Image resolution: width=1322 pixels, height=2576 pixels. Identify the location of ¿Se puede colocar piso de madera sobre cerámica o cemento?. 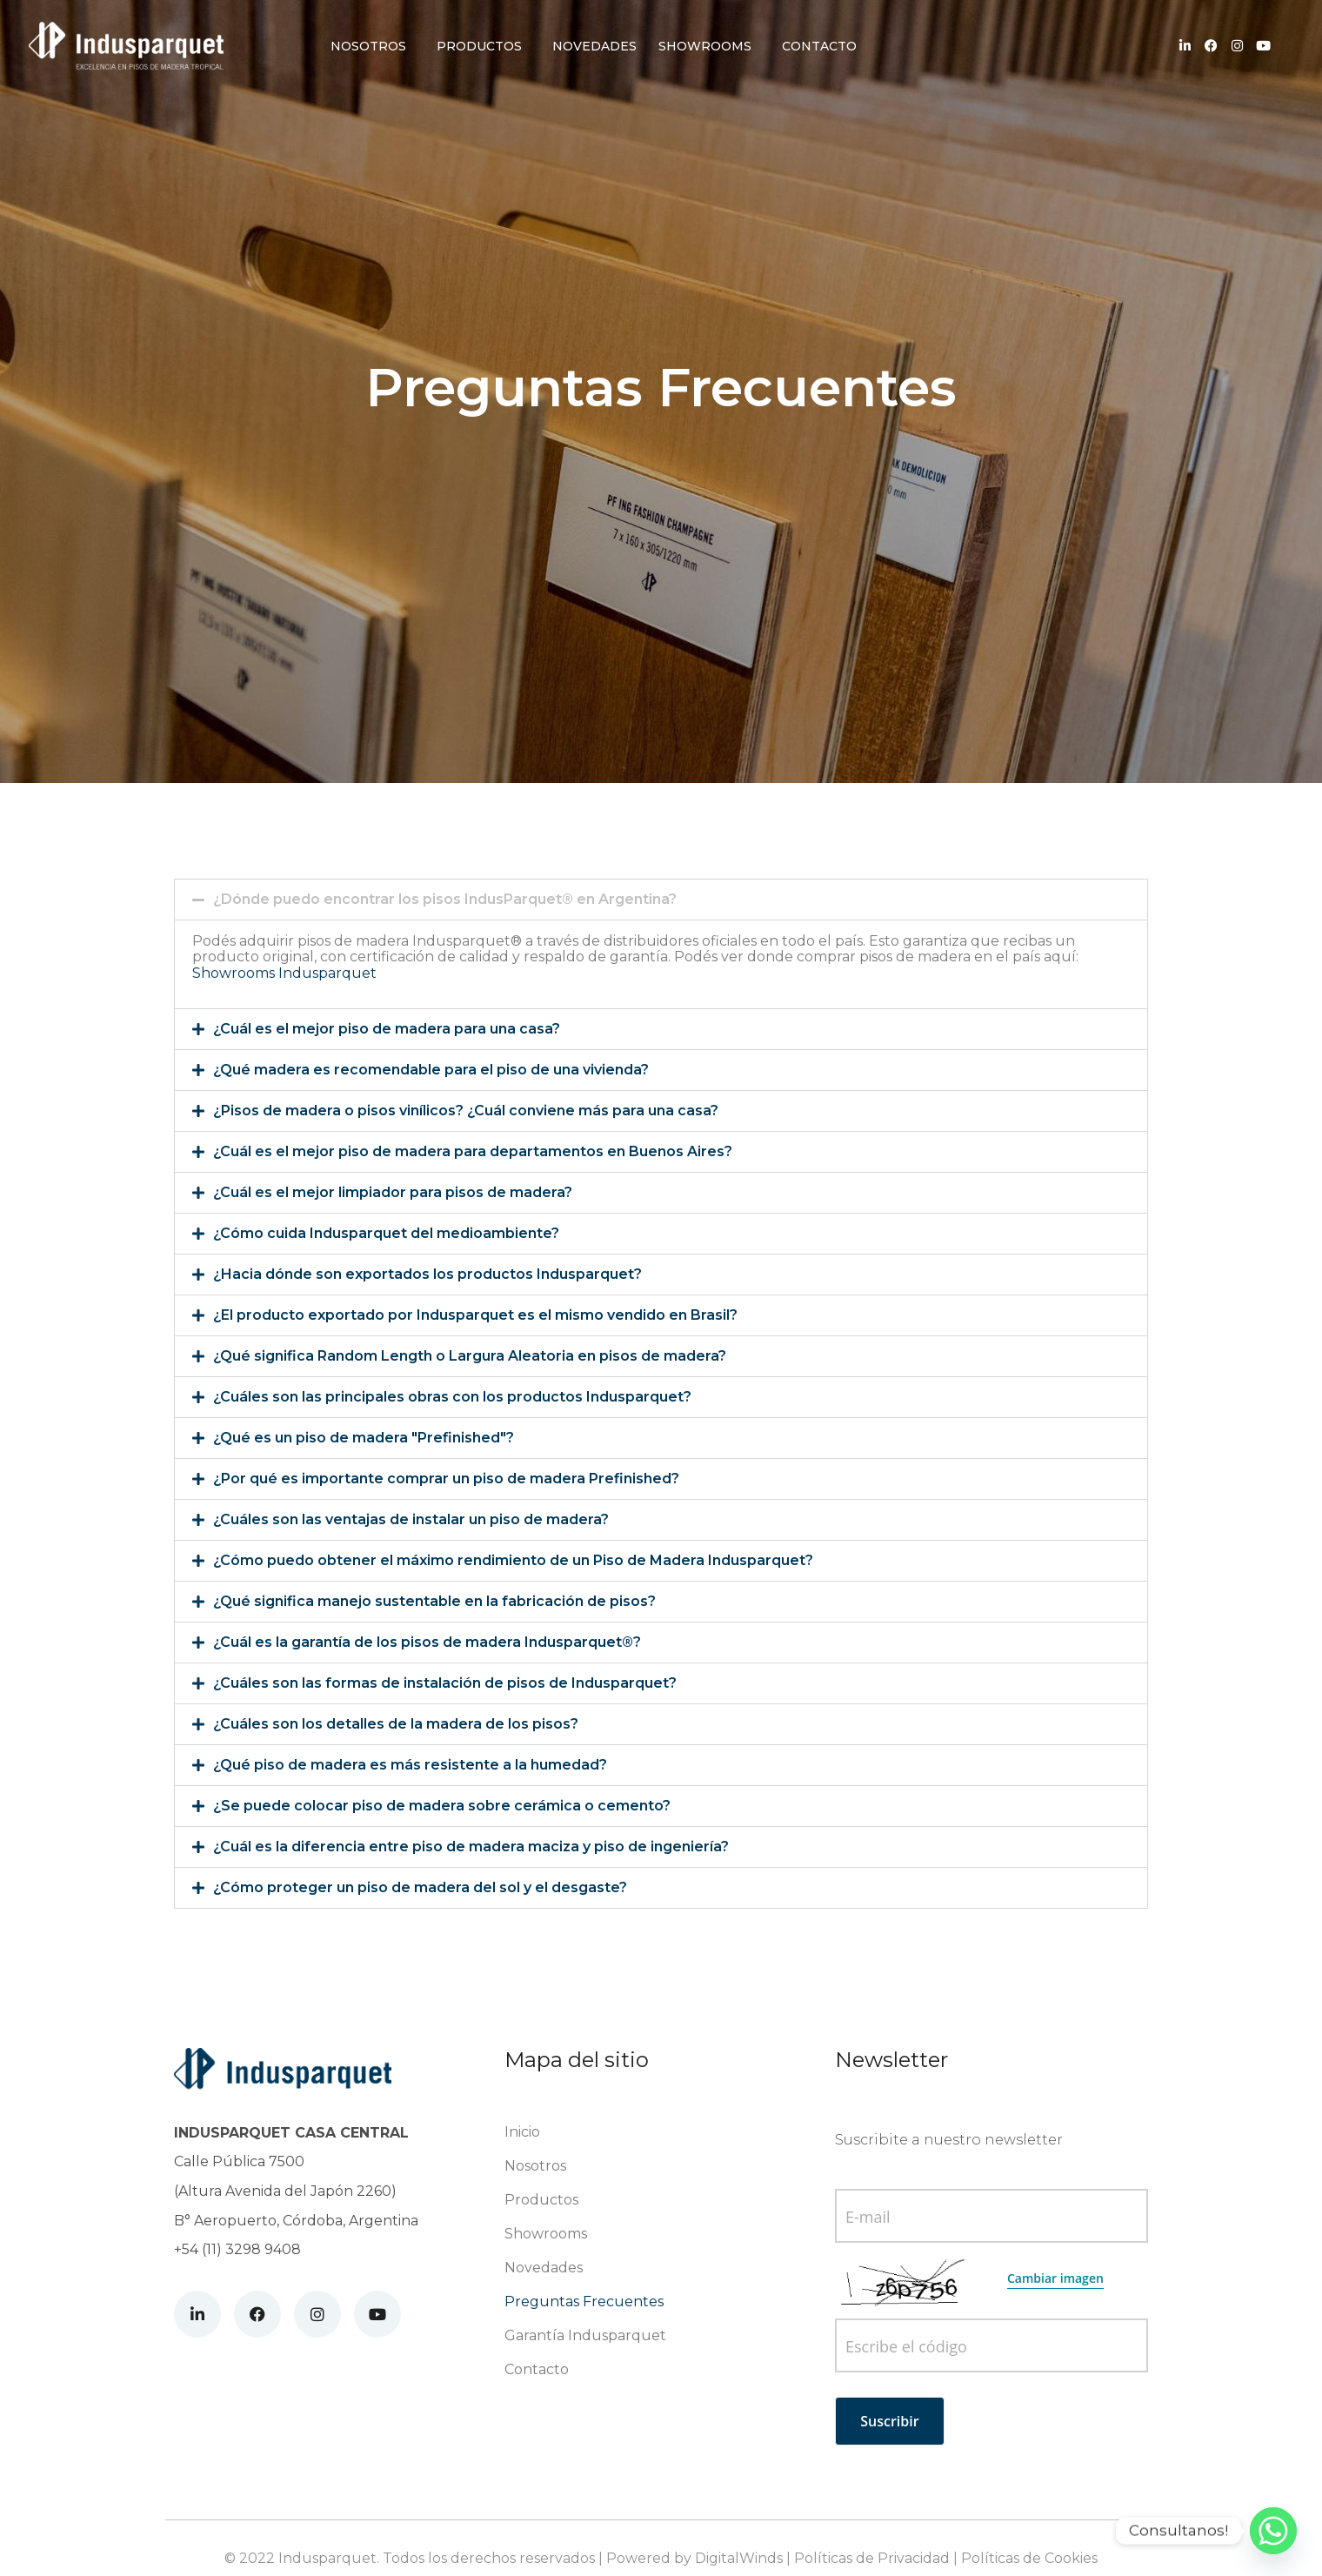
(442, 1805).